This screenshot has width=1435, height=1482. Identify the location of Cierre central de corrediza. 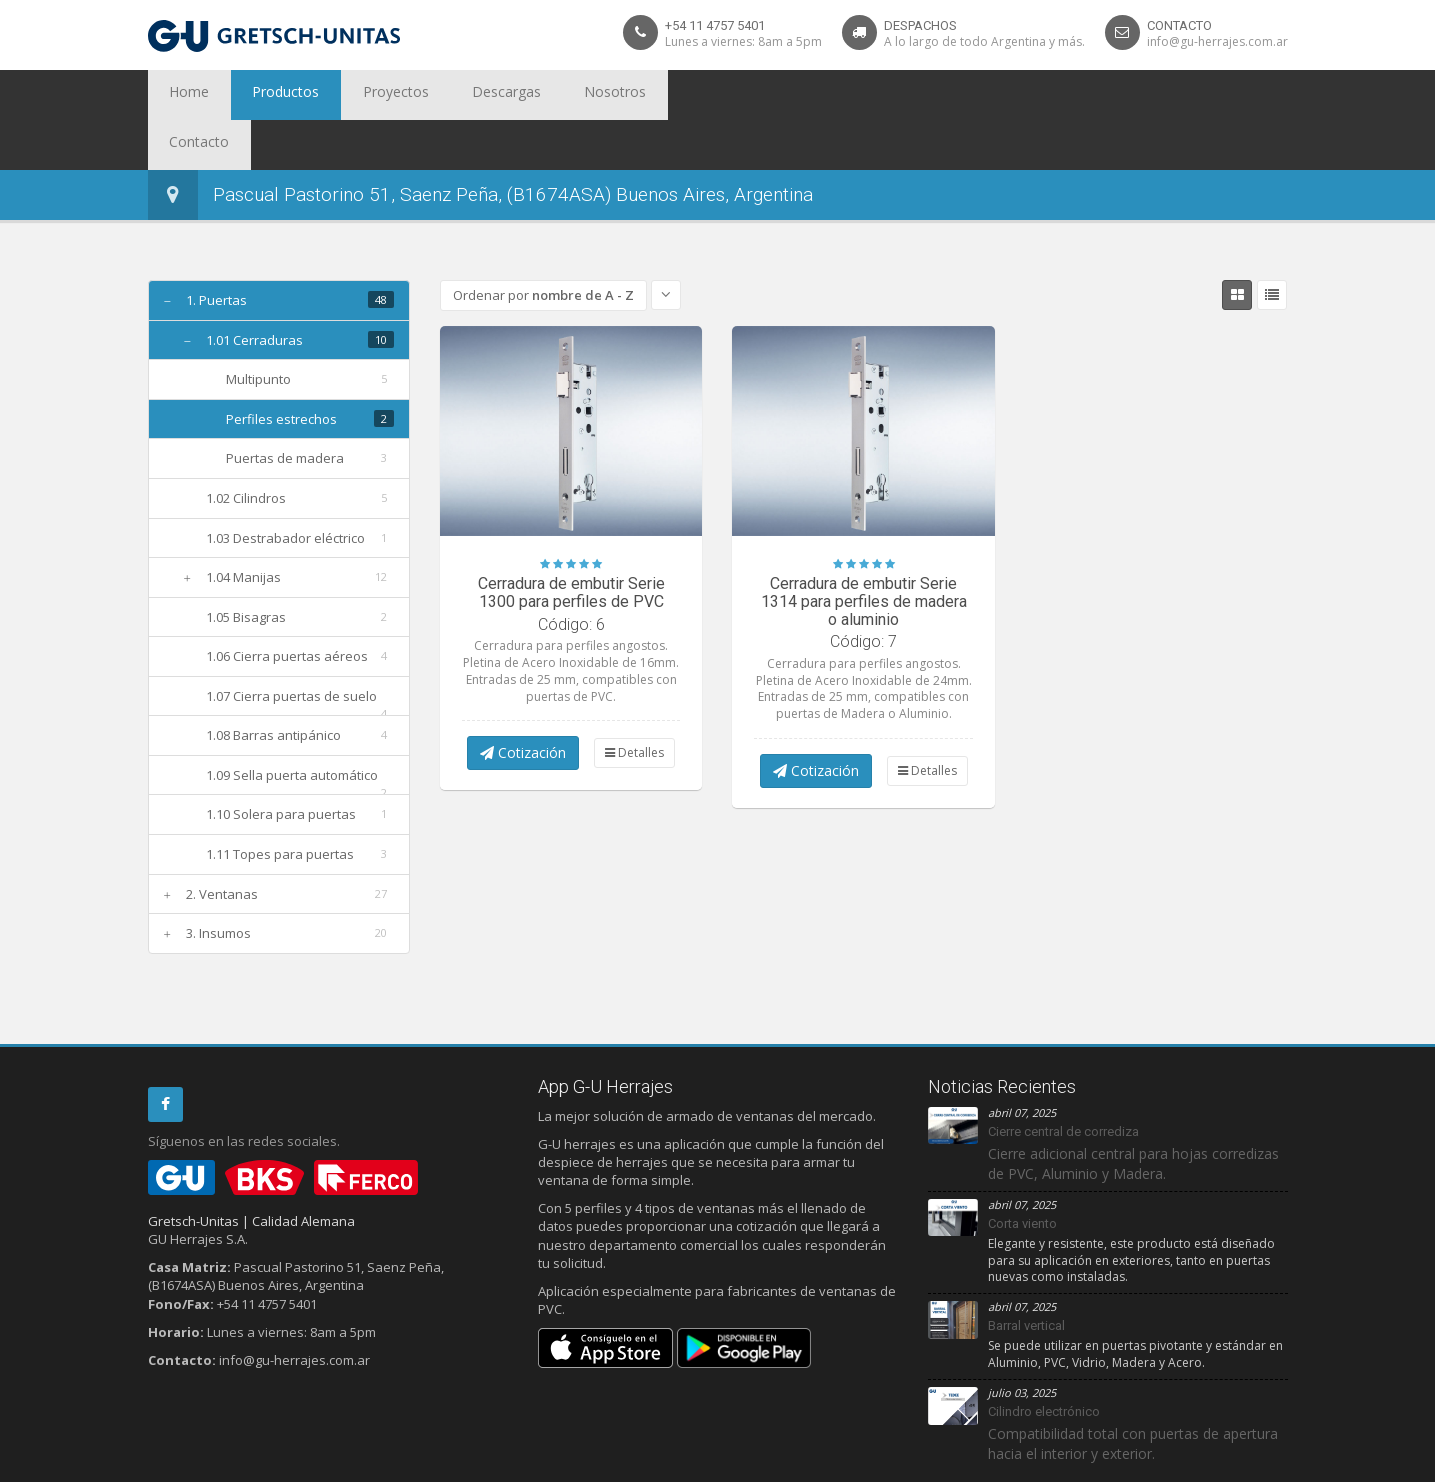
(1063, 1081).